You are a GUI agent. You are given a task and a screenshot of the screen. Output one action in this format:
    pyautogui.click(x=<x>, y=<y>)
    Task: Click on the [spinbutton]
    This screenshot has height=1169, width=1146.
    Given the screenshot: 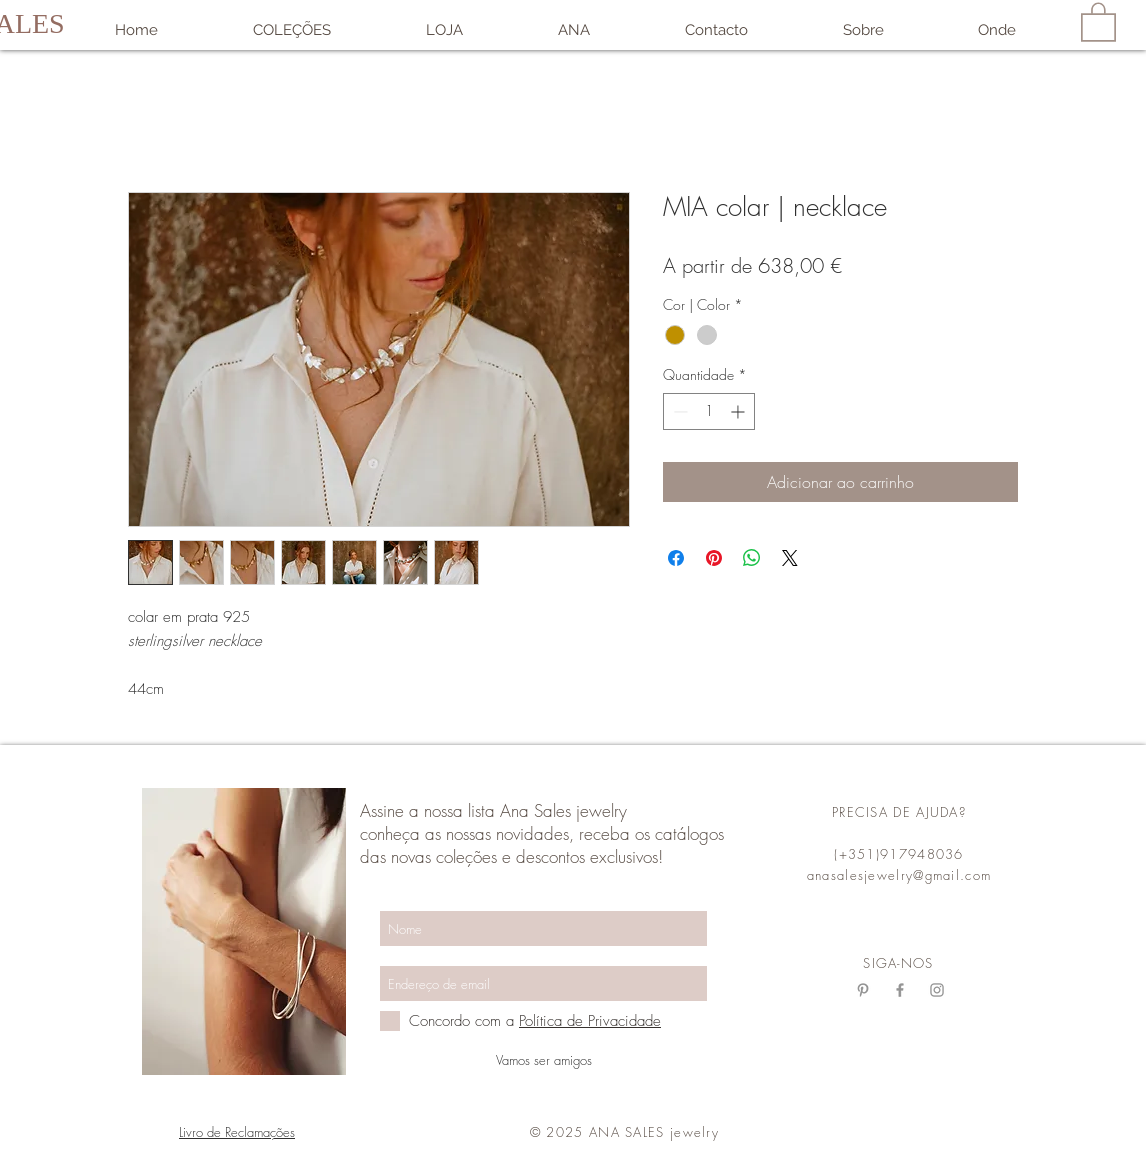 What is the action you would take?
    pyautogui.click(x=709, y=411)
    